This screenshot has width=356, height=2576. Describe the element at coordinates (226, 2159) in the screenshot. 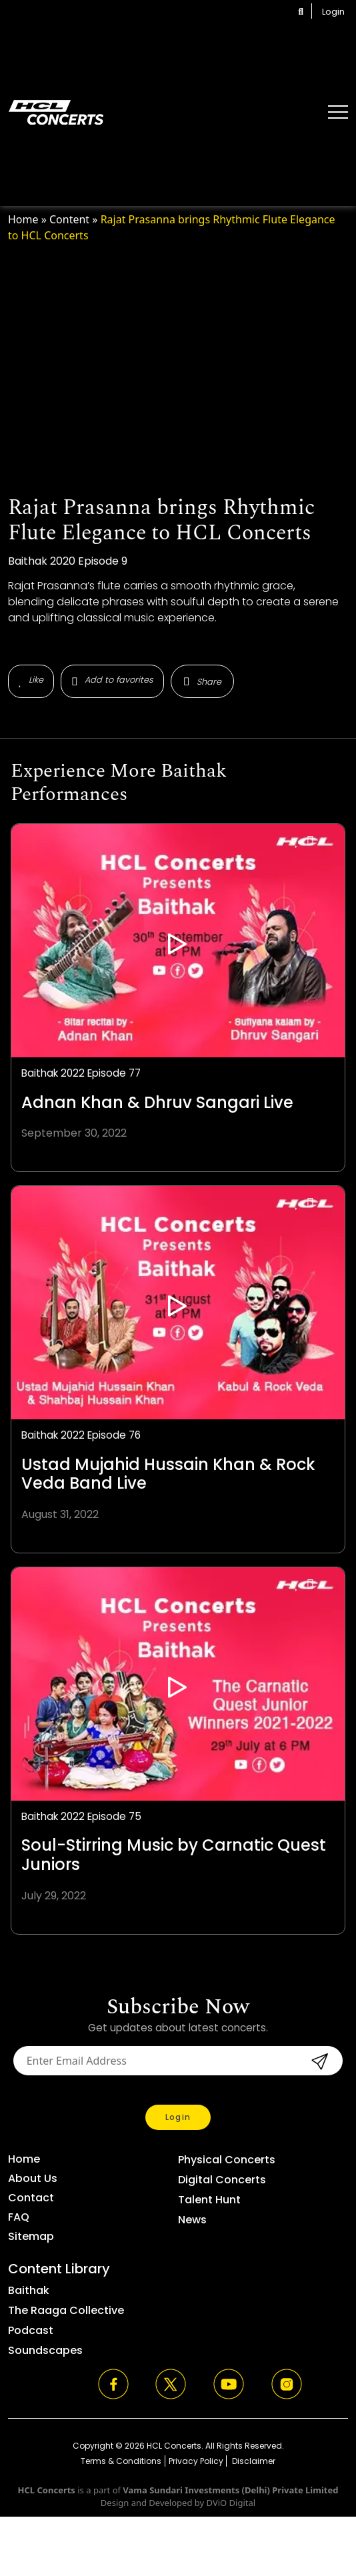

I see `Physical Concerts` at that location.